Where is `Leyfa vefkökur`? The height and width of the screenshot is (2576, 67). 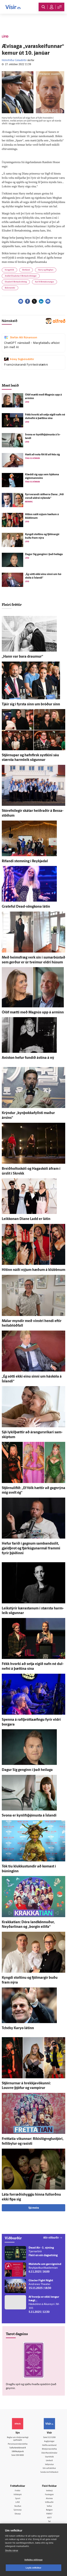
Leyfa vefkökur is located at coordinates (33, 2568).